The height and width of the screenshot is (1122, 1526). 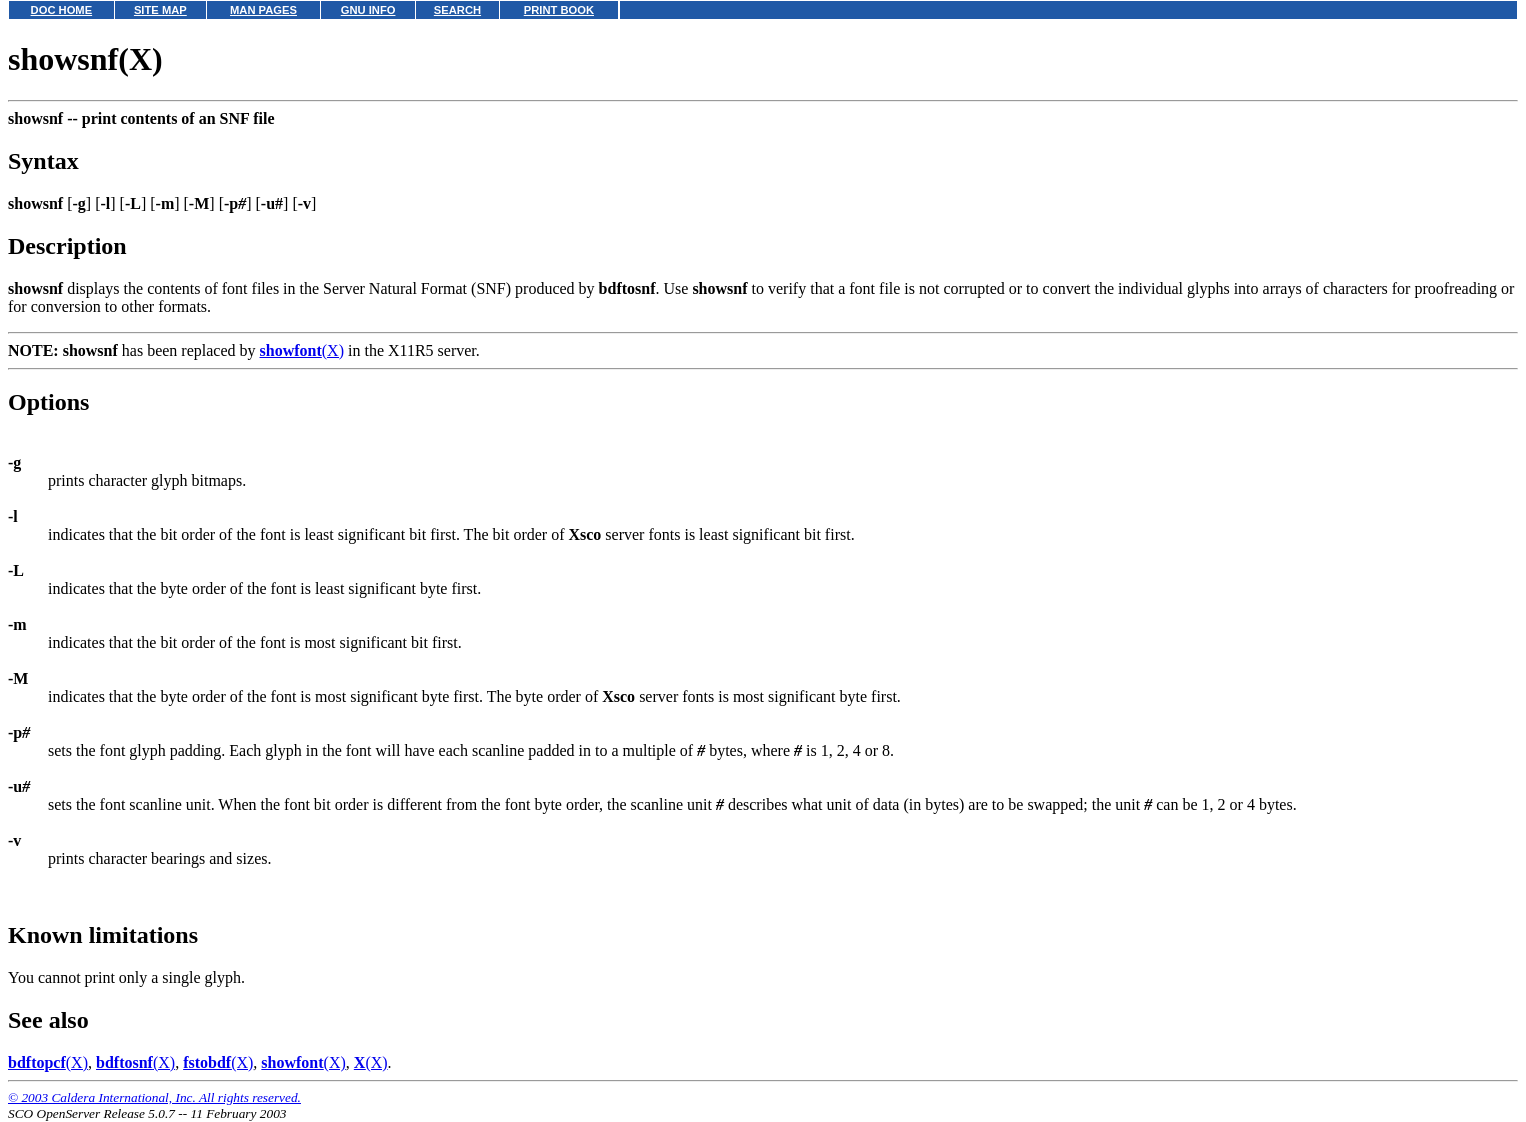 What do you see at coordinates (160, 10) in the screenshot?
I see `SITE MAP` at bounding box center [160, 10].